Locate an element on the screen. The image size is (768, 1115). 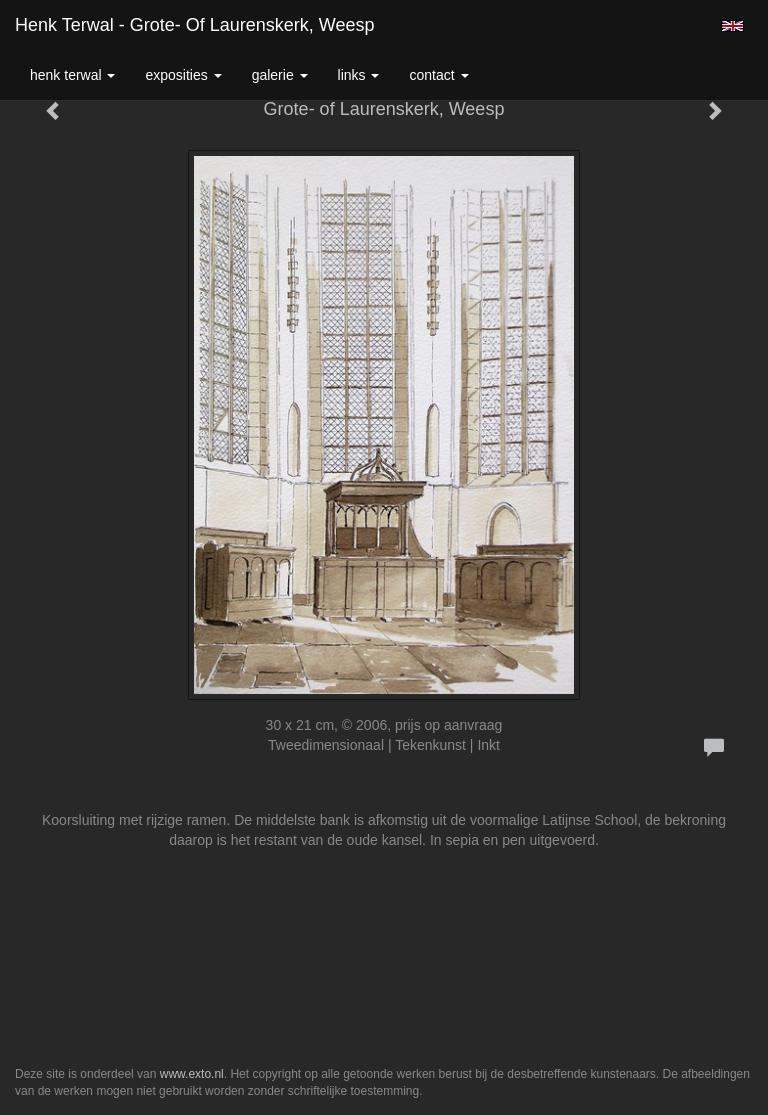
Henk Terwal [button] is located at coordinates (72, 75).